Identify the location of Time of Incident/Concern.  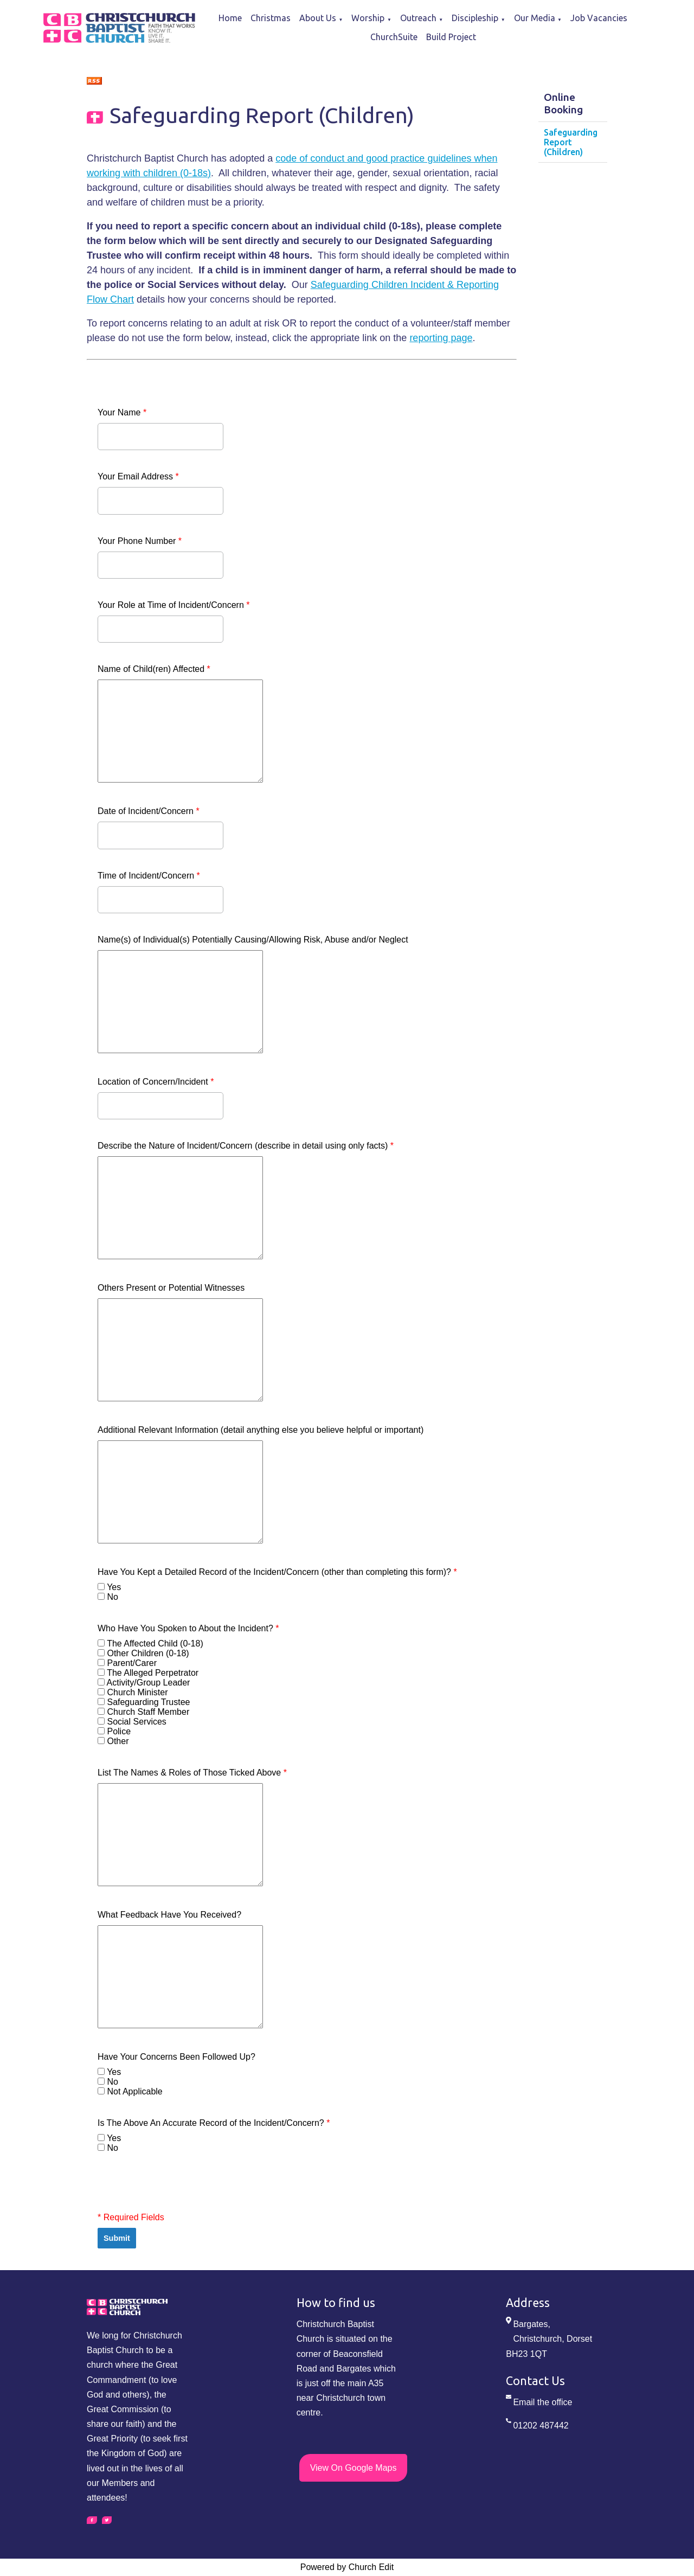
(149, 875).